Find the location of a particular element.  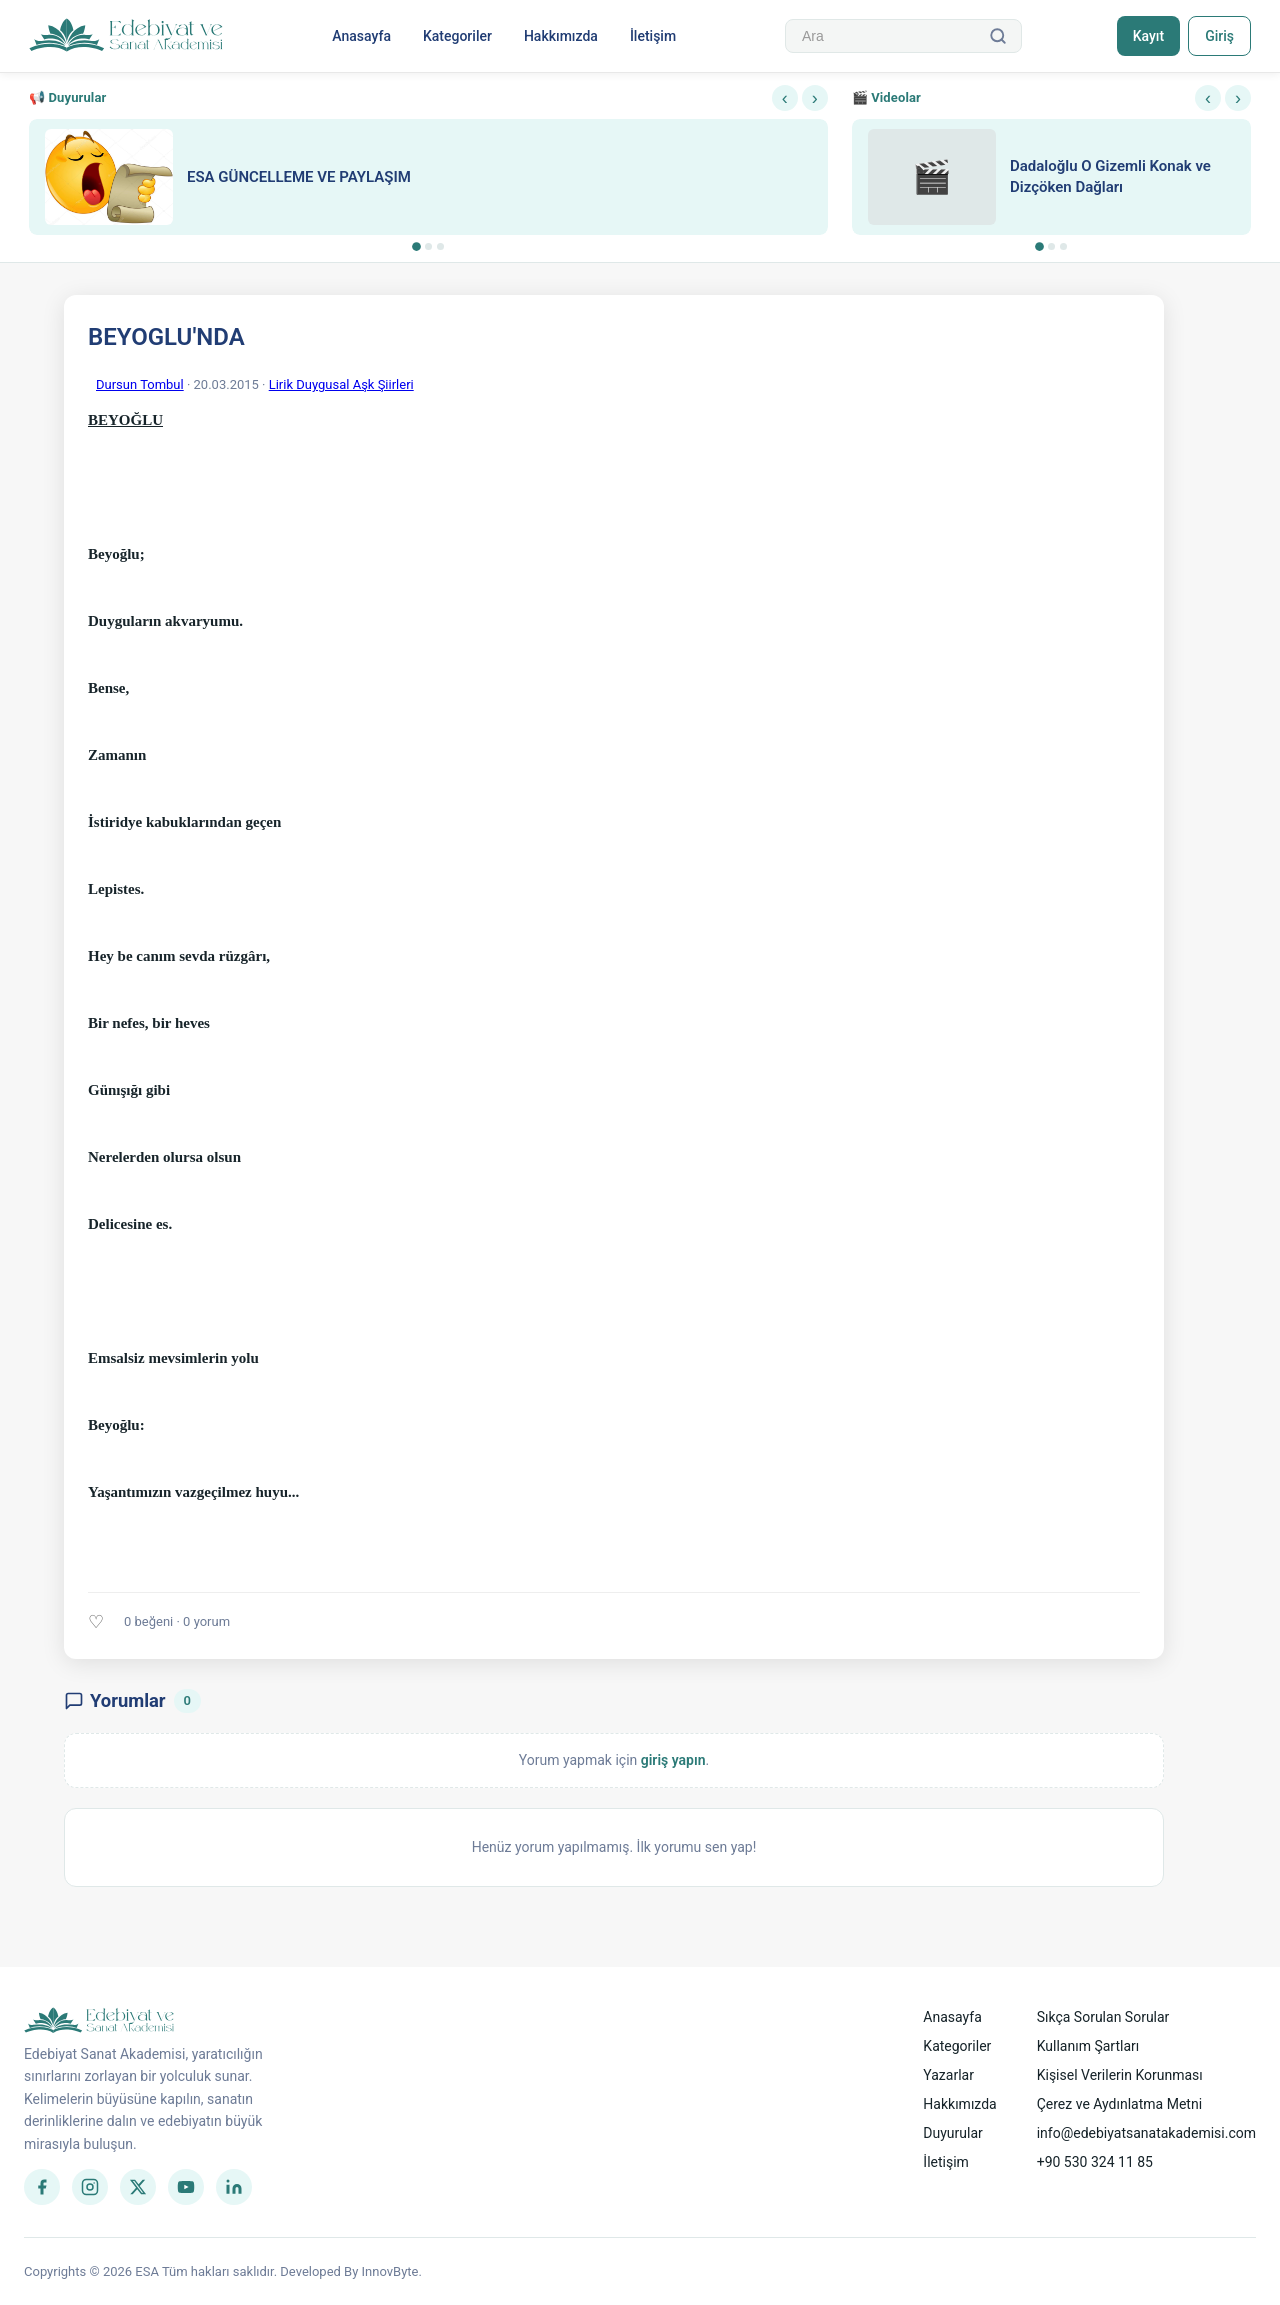

[Anasayfa] is located at coordinates (126, 36).